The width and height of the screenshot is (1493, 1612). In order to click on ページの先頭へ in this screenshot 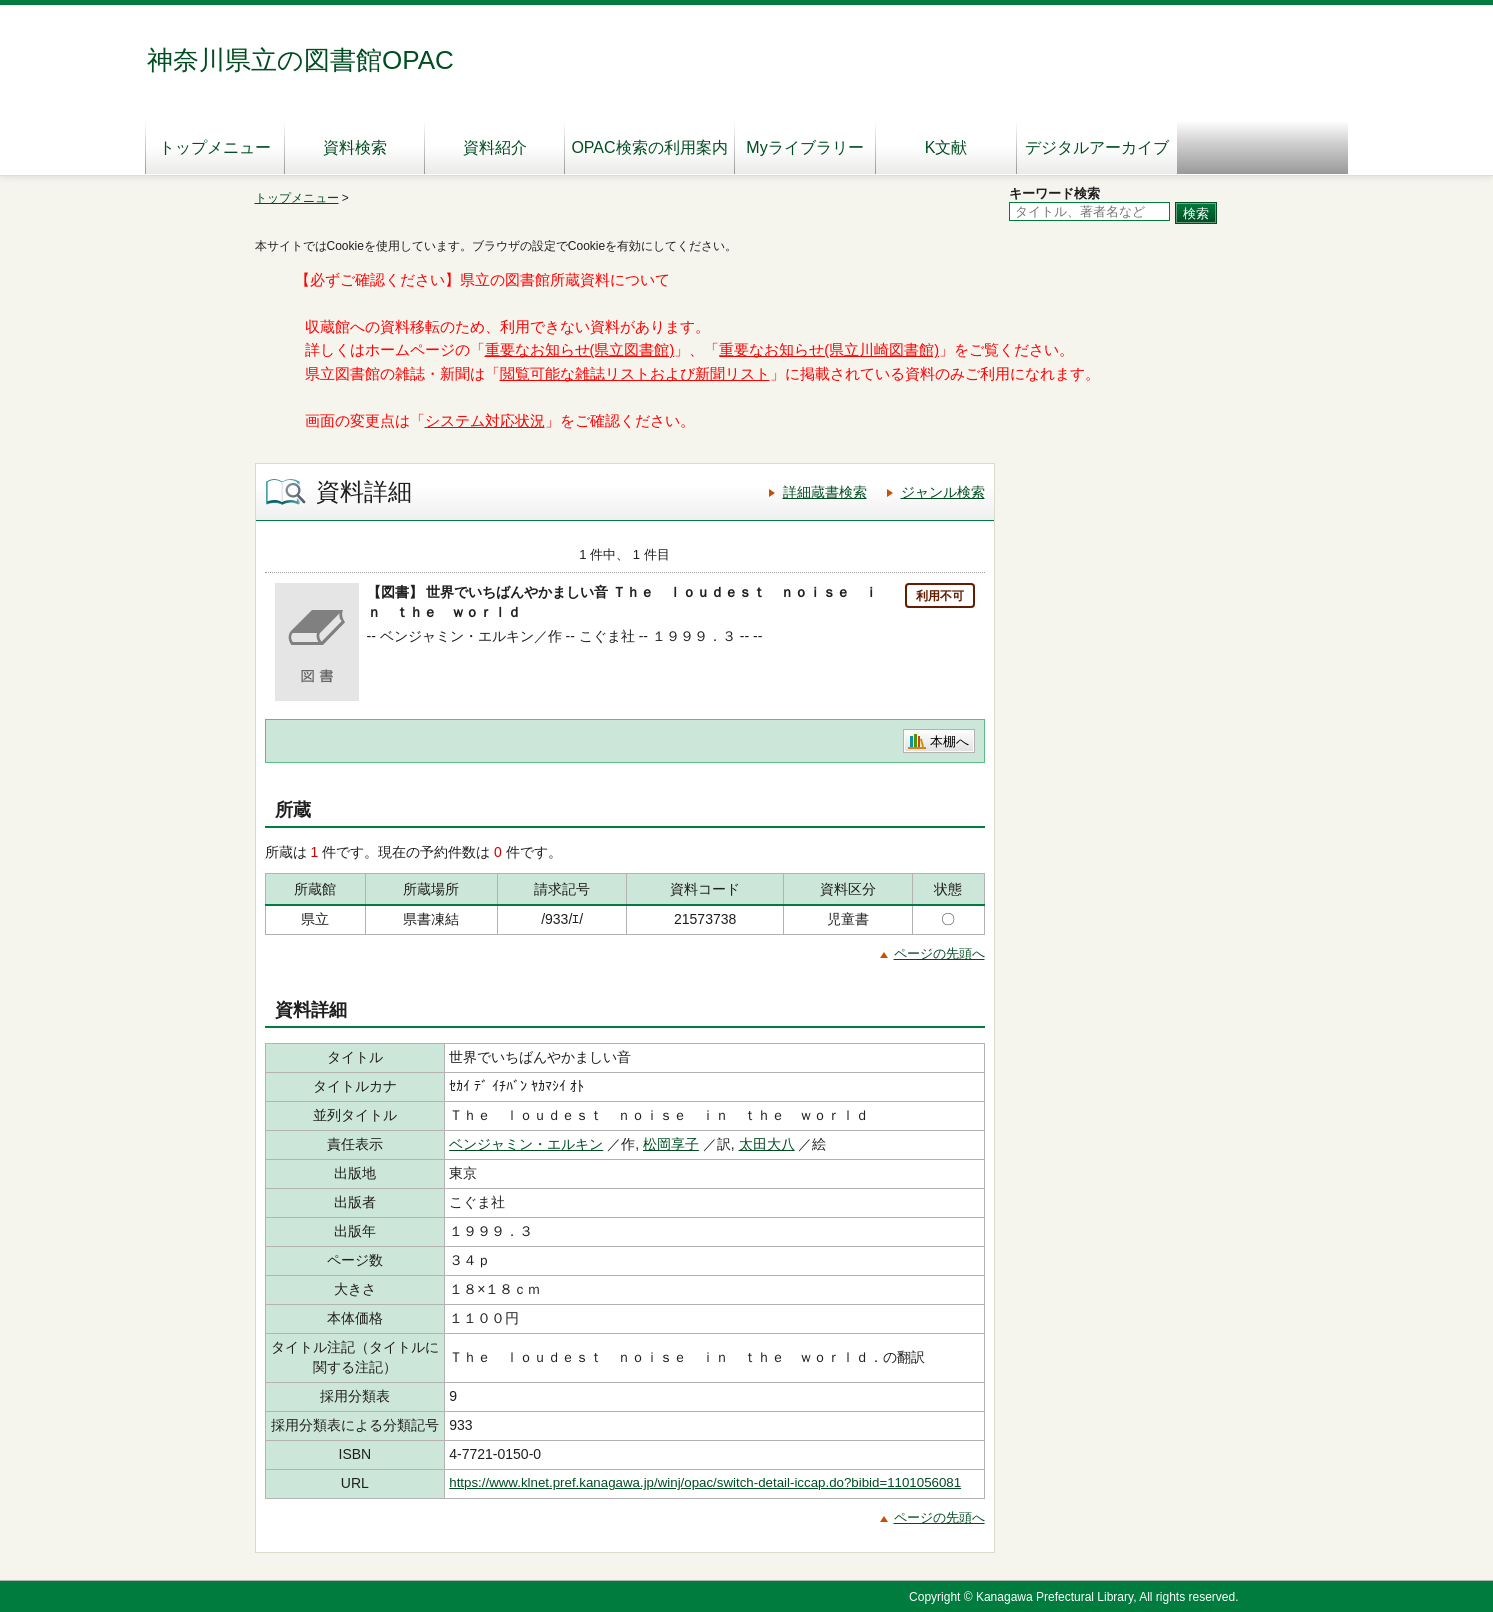, I will do `click(939, 953)`.